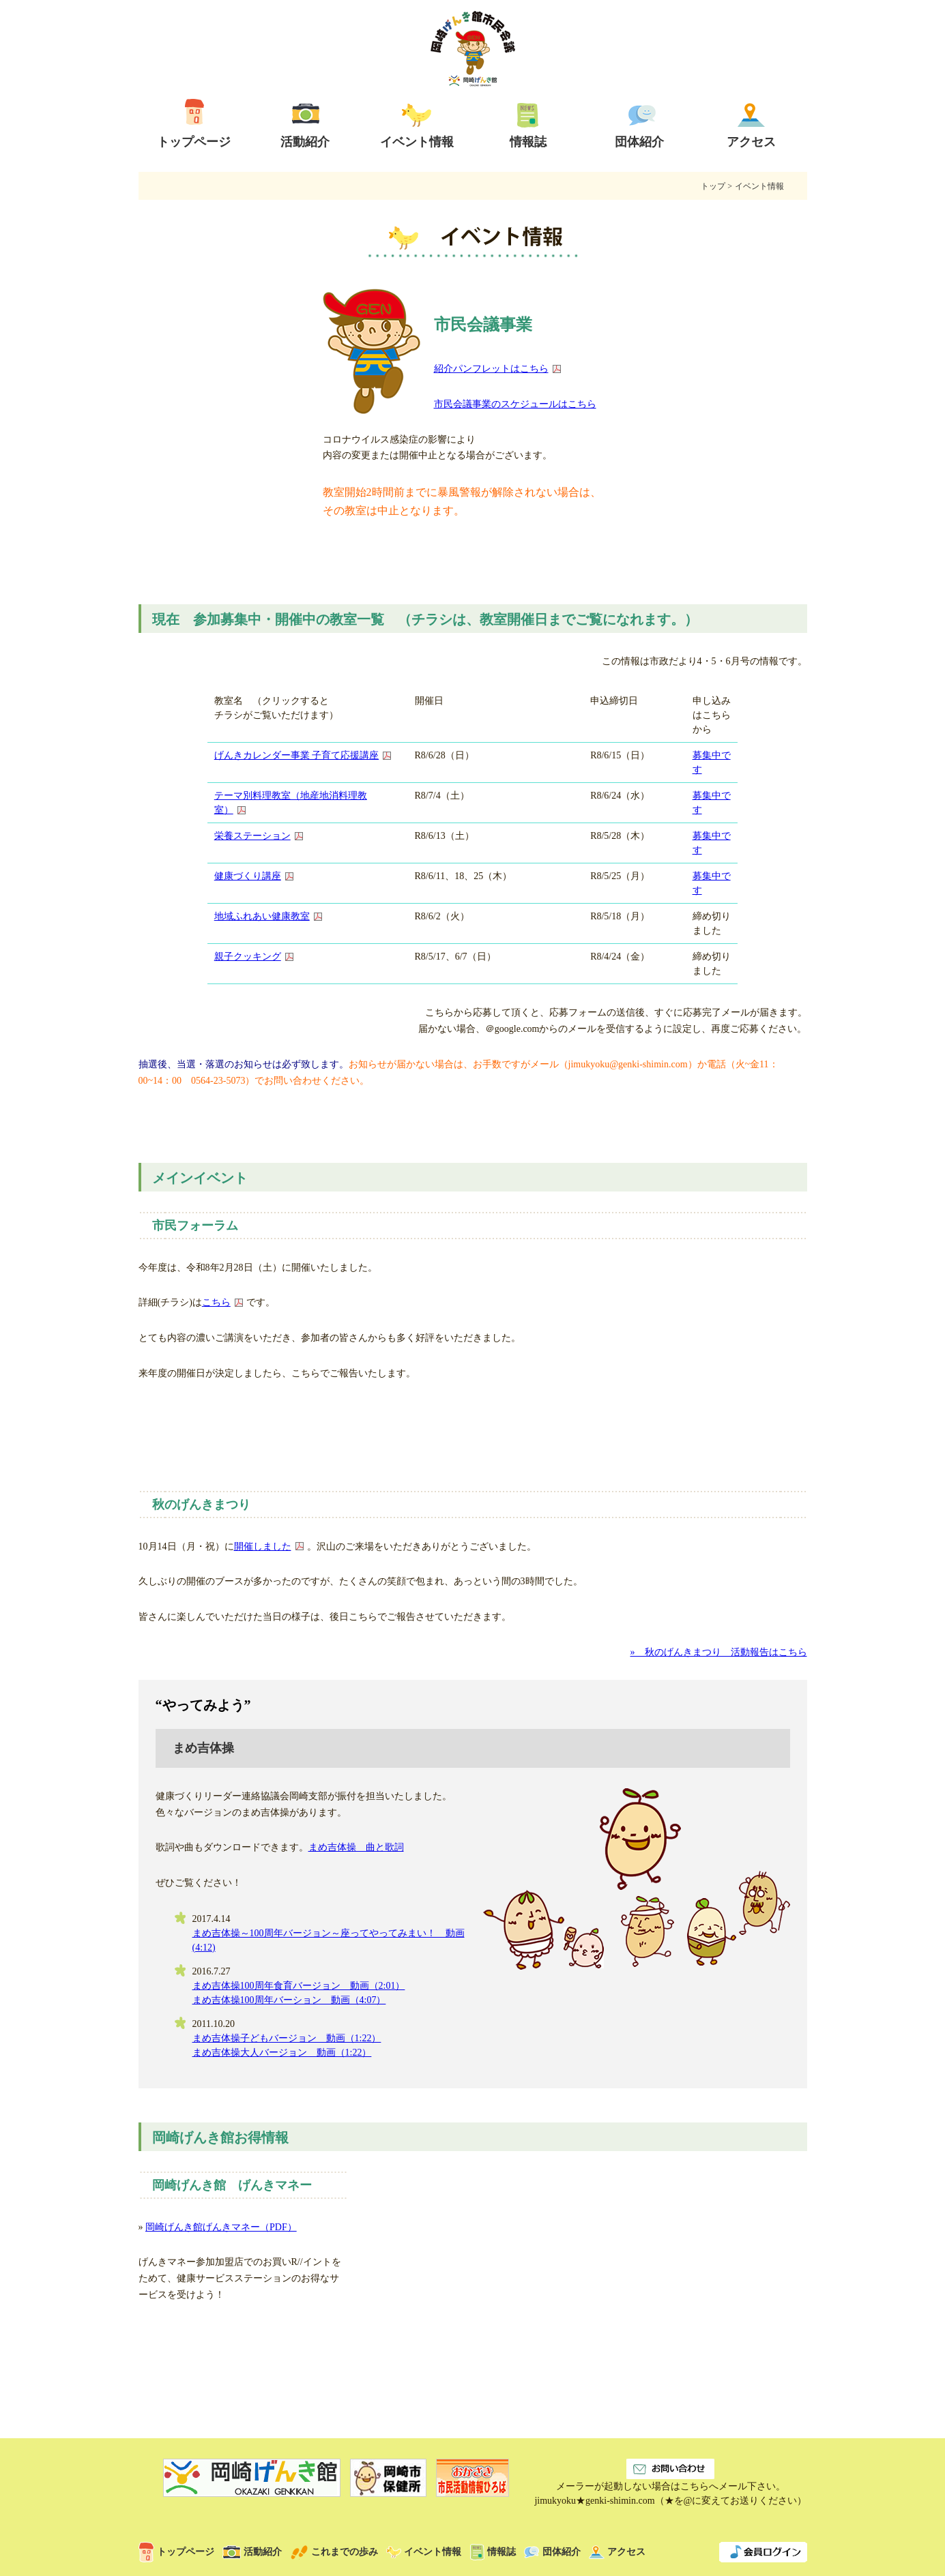  Describe the element at coordinates (252, 2552) in the screenshot. I see `活動紹介` at that location.